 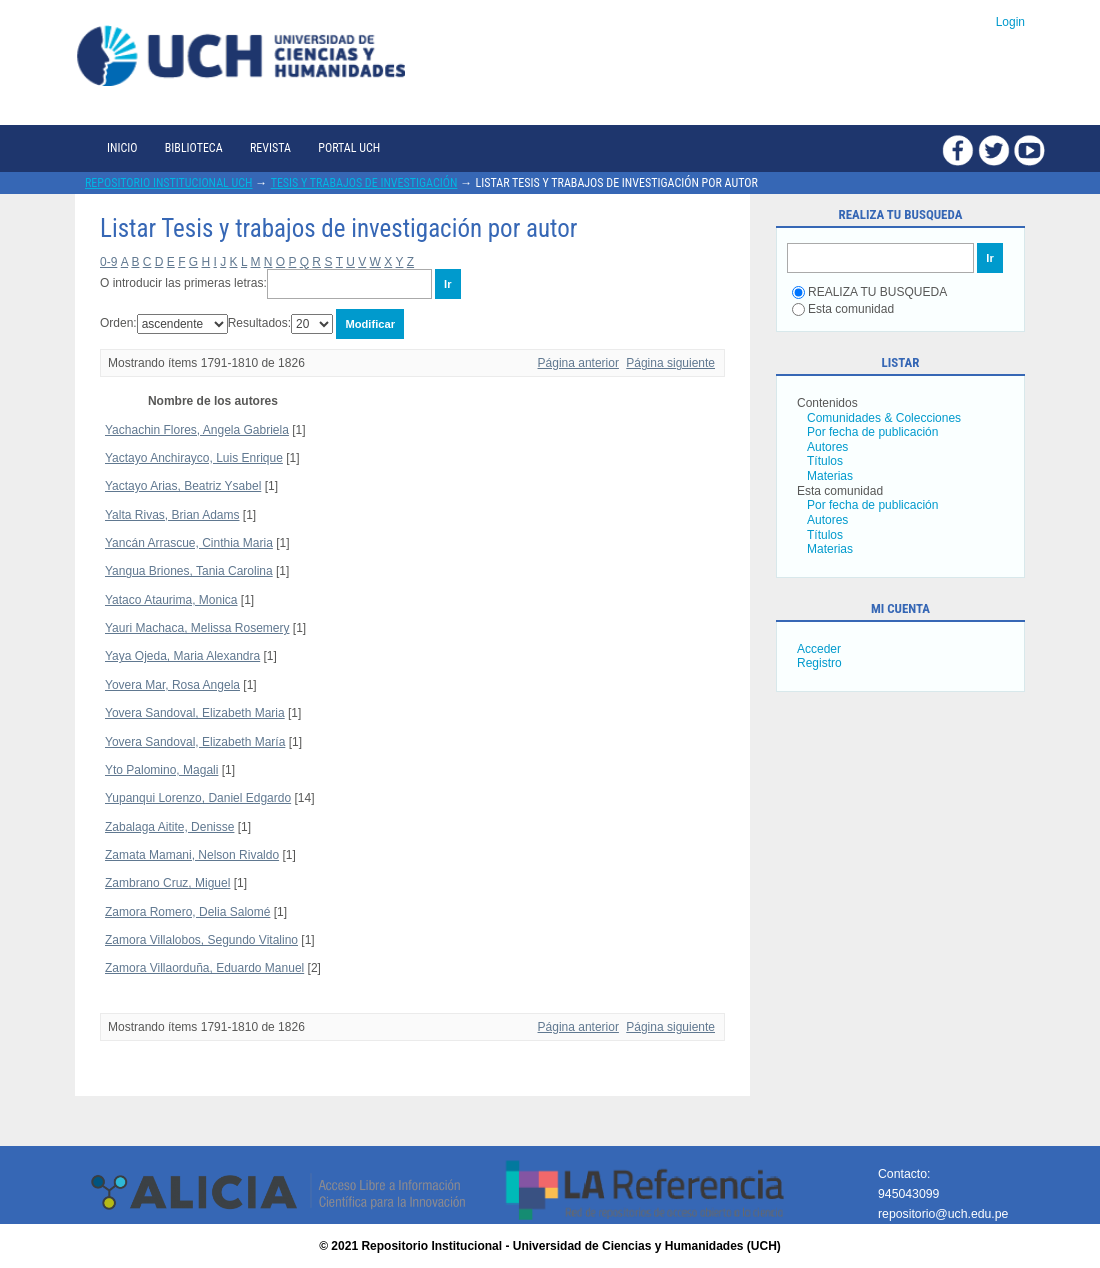 What do you see at coordinates (198, 798) in the screenshot?
I see `Yupanqui Lorenzo, Daniel Edgardo` at bounding box center [198, 798].